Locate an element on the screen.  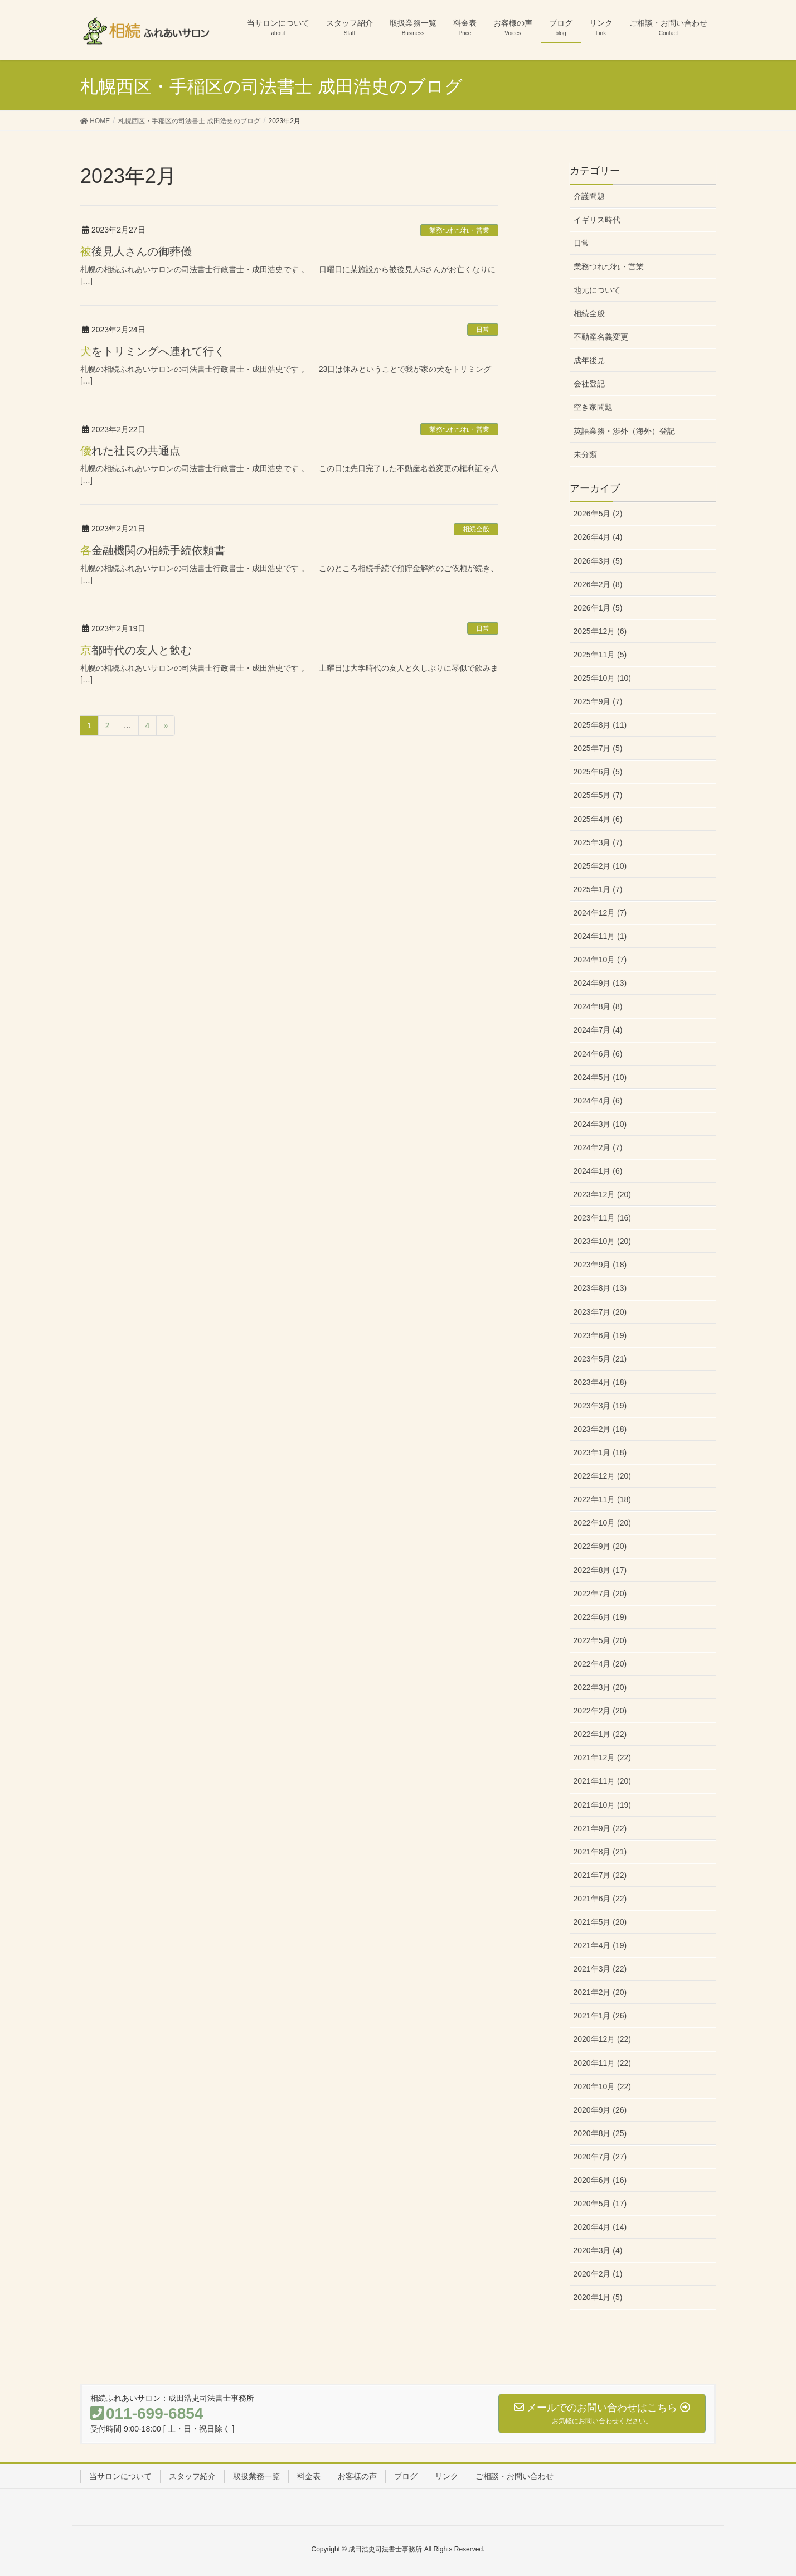
2022年2月 (20) is located at coordinates (600, 1710).